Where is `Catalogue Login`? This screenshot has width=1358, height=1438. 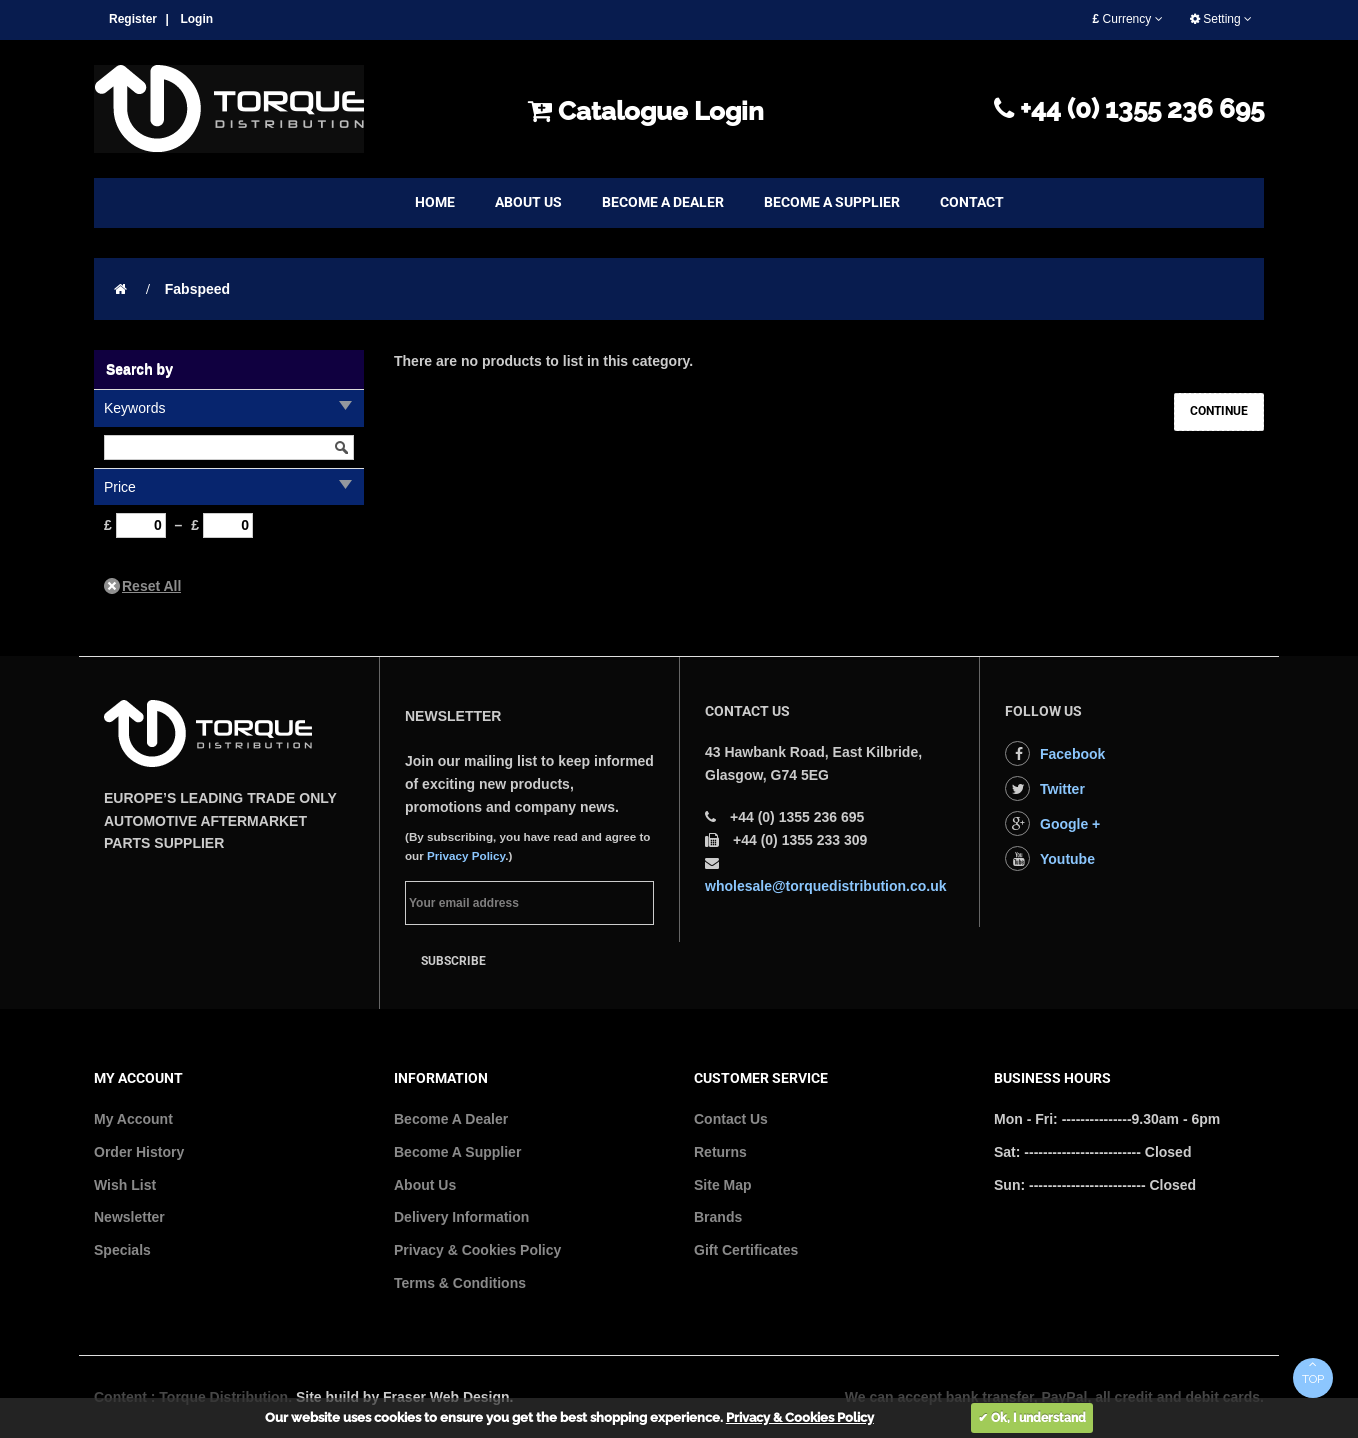
Catalogue Login is located at coordinates (646, 111).